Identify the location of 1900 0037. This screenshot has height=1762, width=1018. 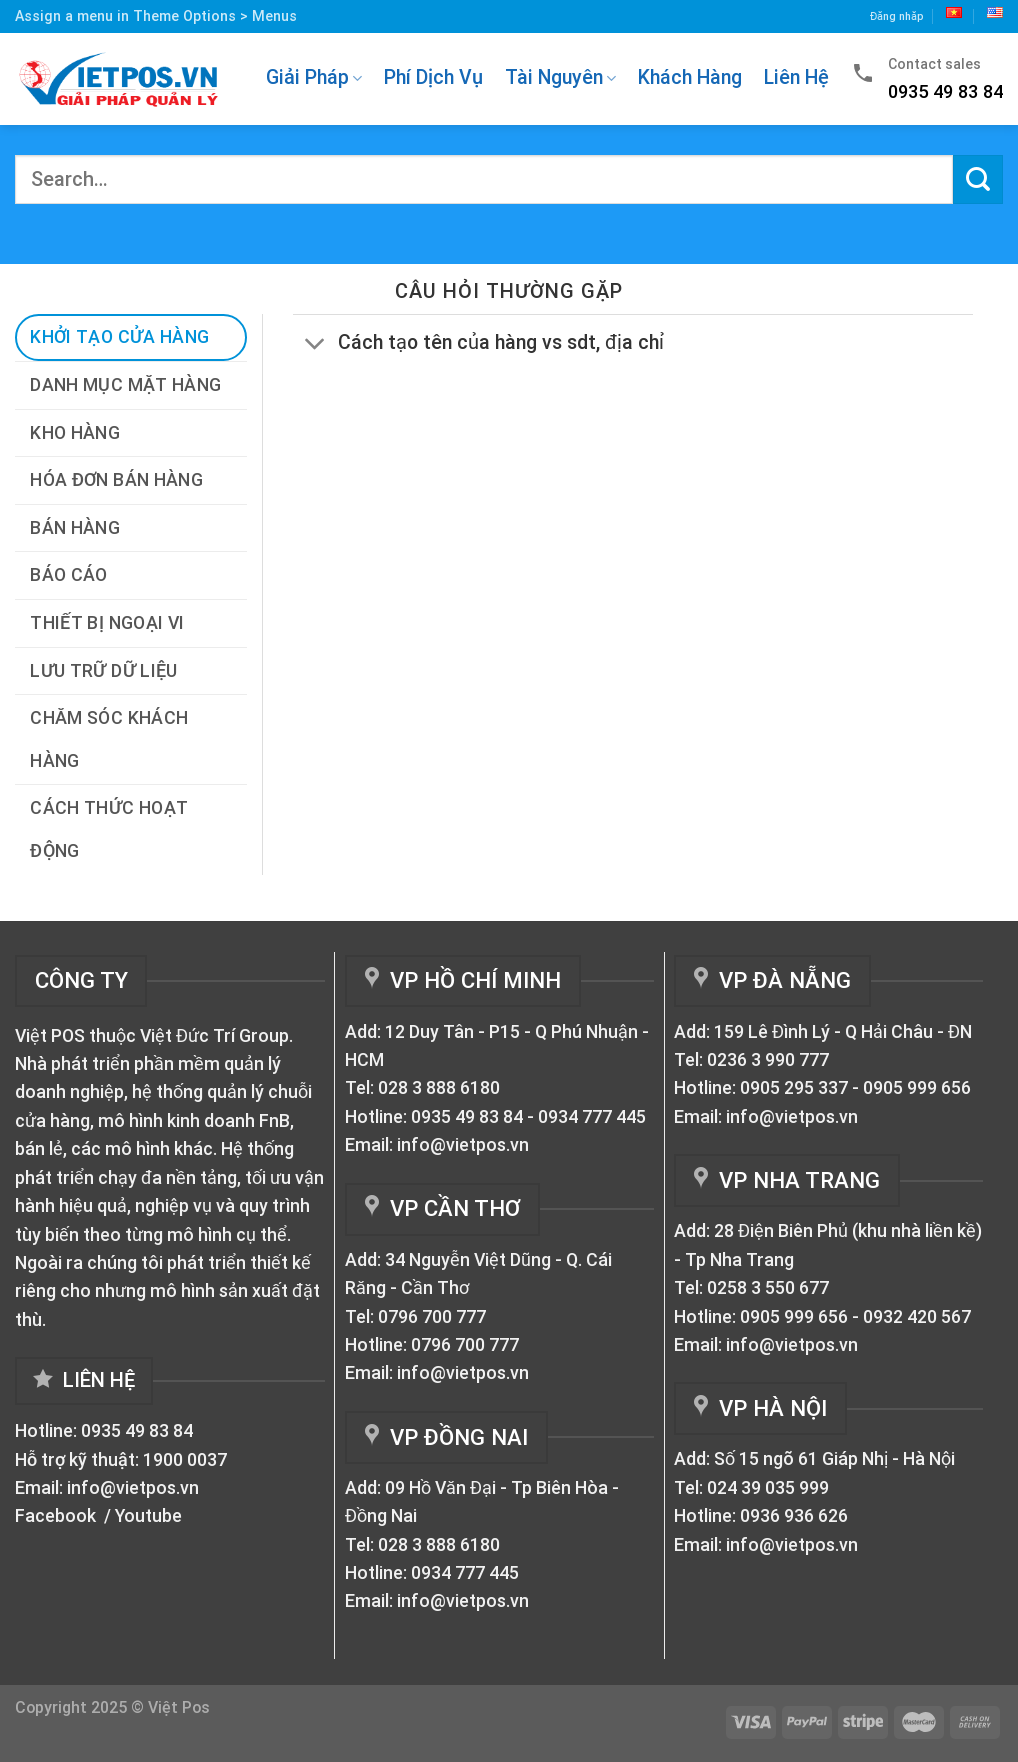
(185, 1460).